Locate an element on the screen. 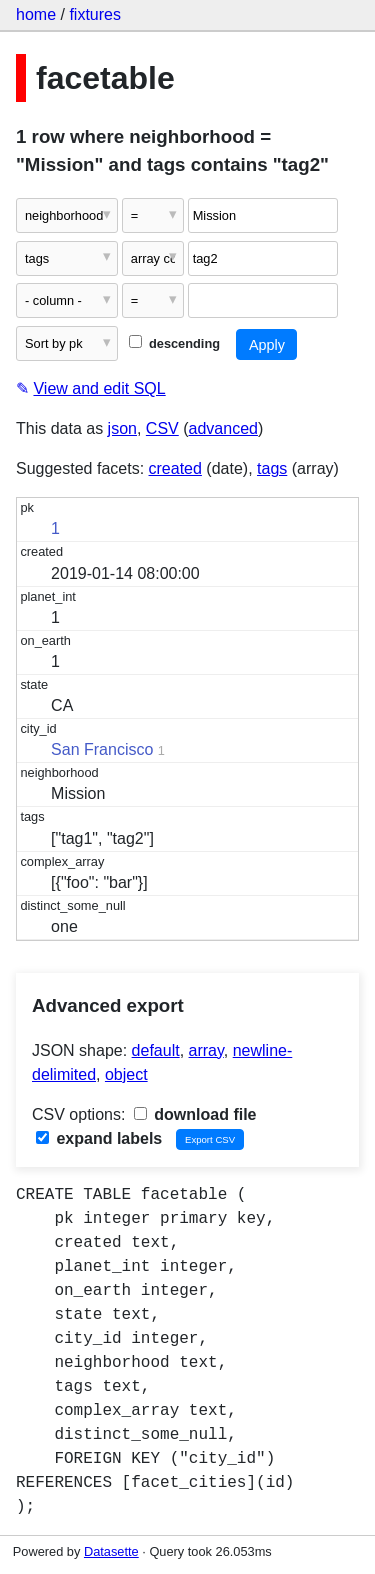 Image resolution: width=375 pixels, height=1574 pixels. advanced is located at coordinates (223, 428).